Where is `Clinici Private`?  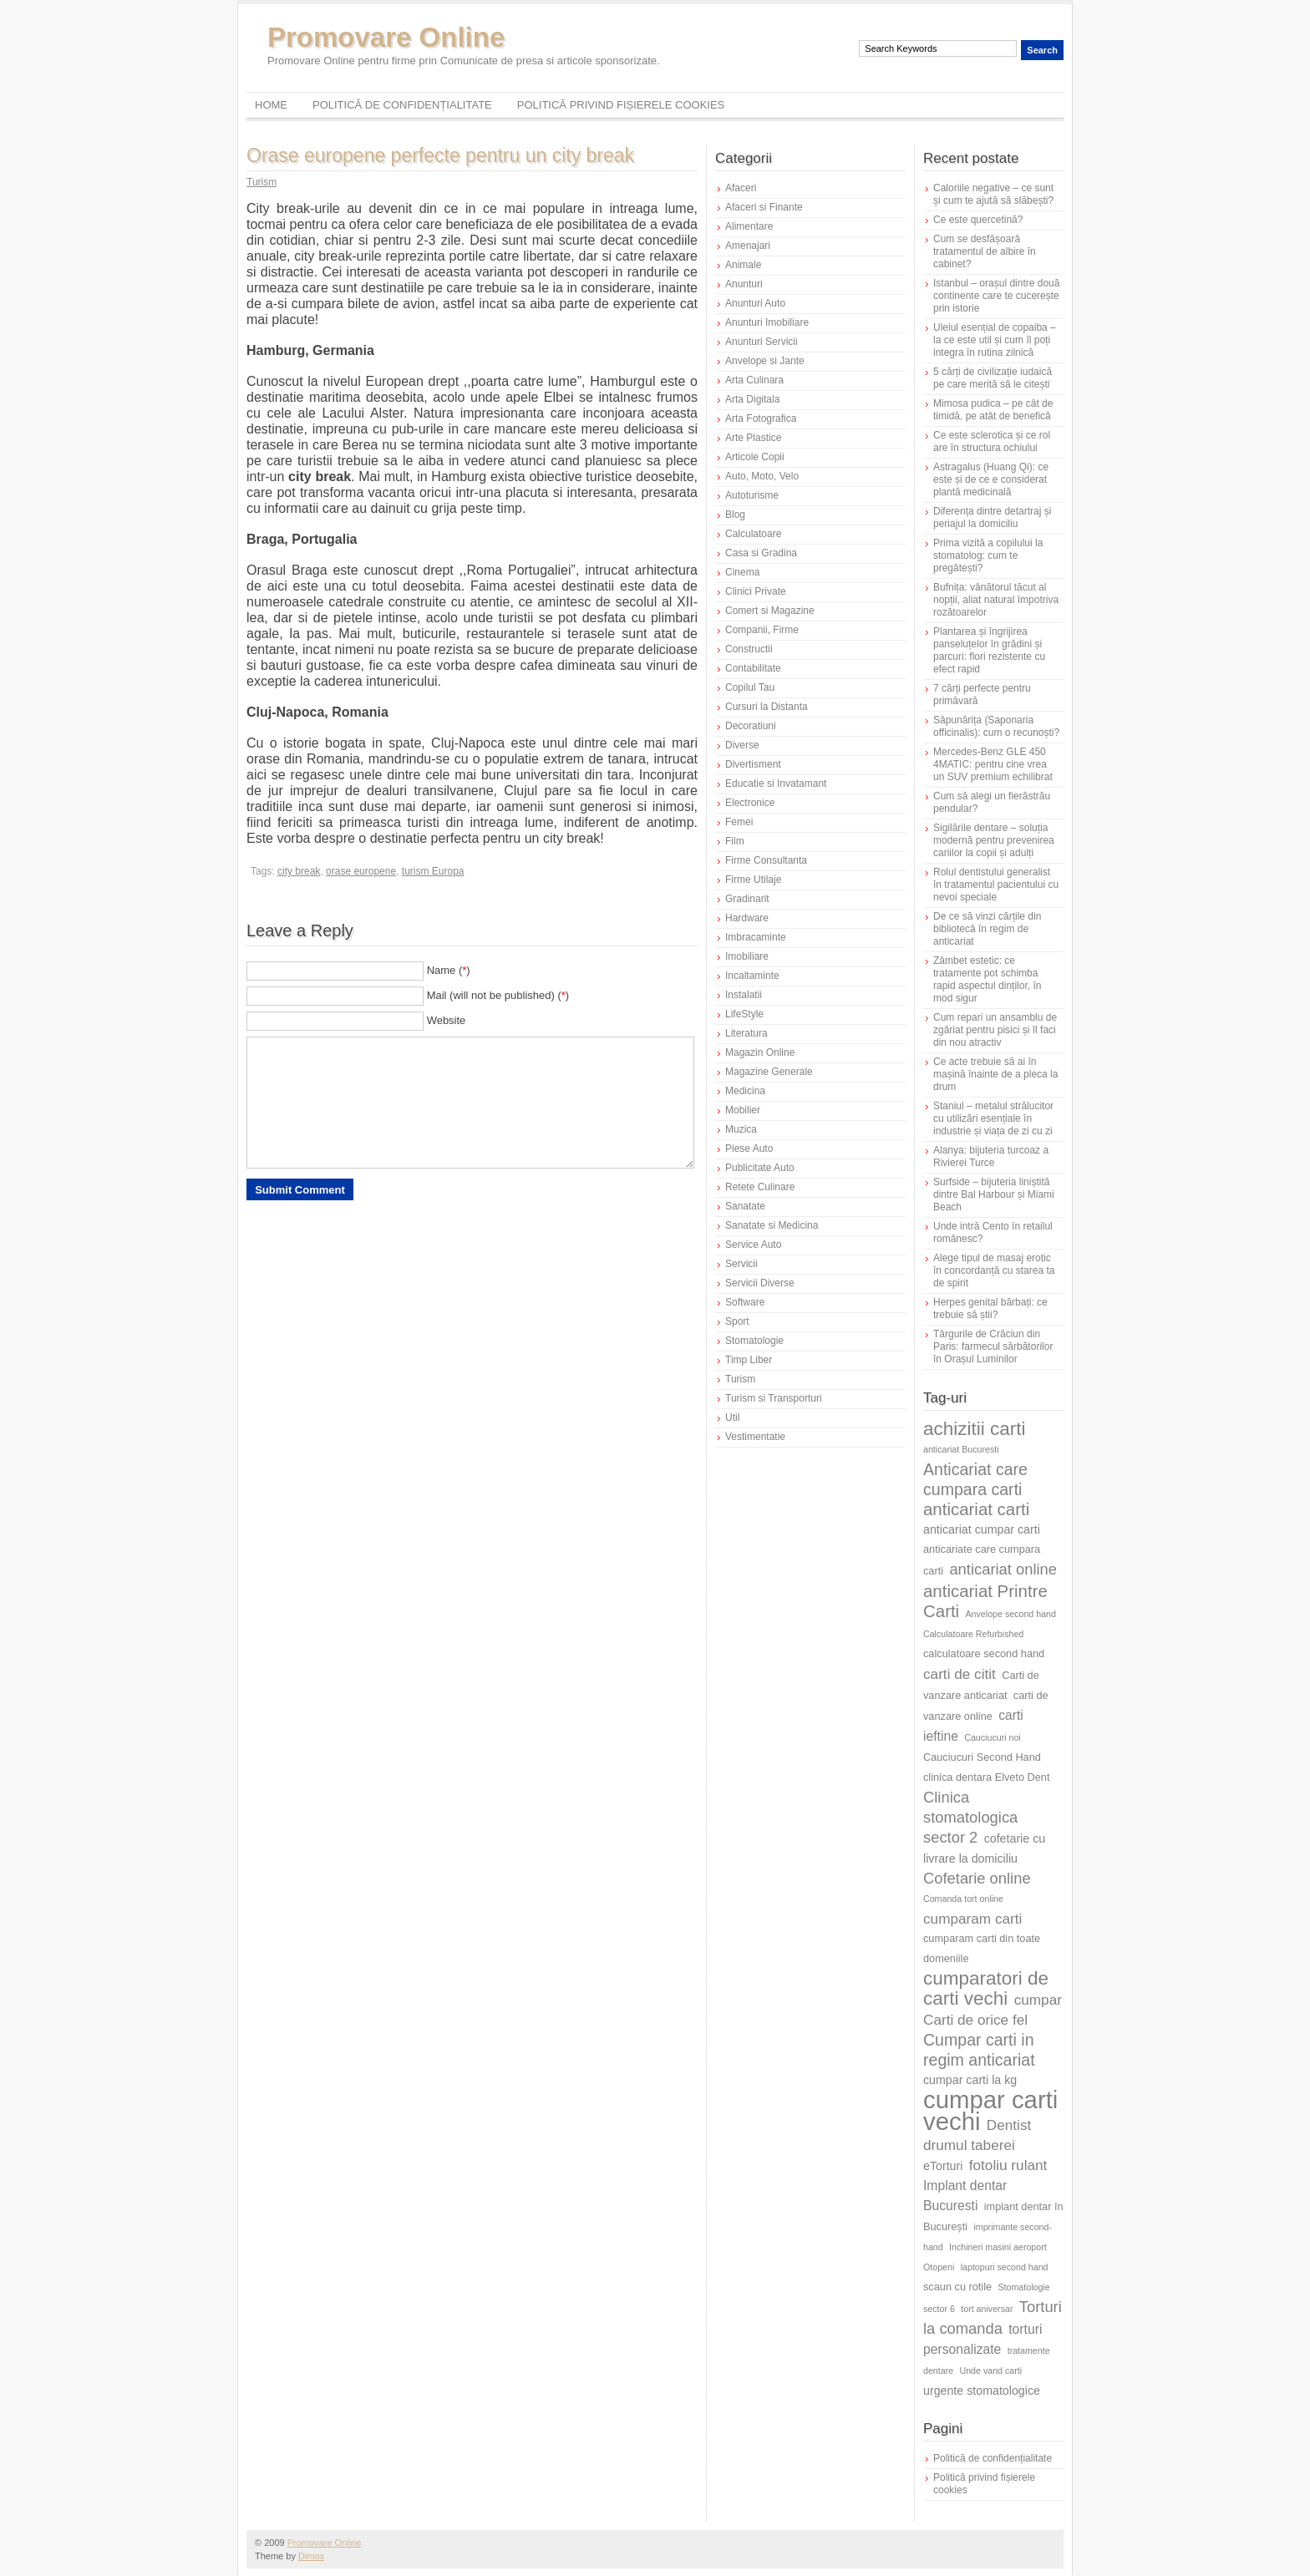 Clinici Private is located at coordinates (755, 591).